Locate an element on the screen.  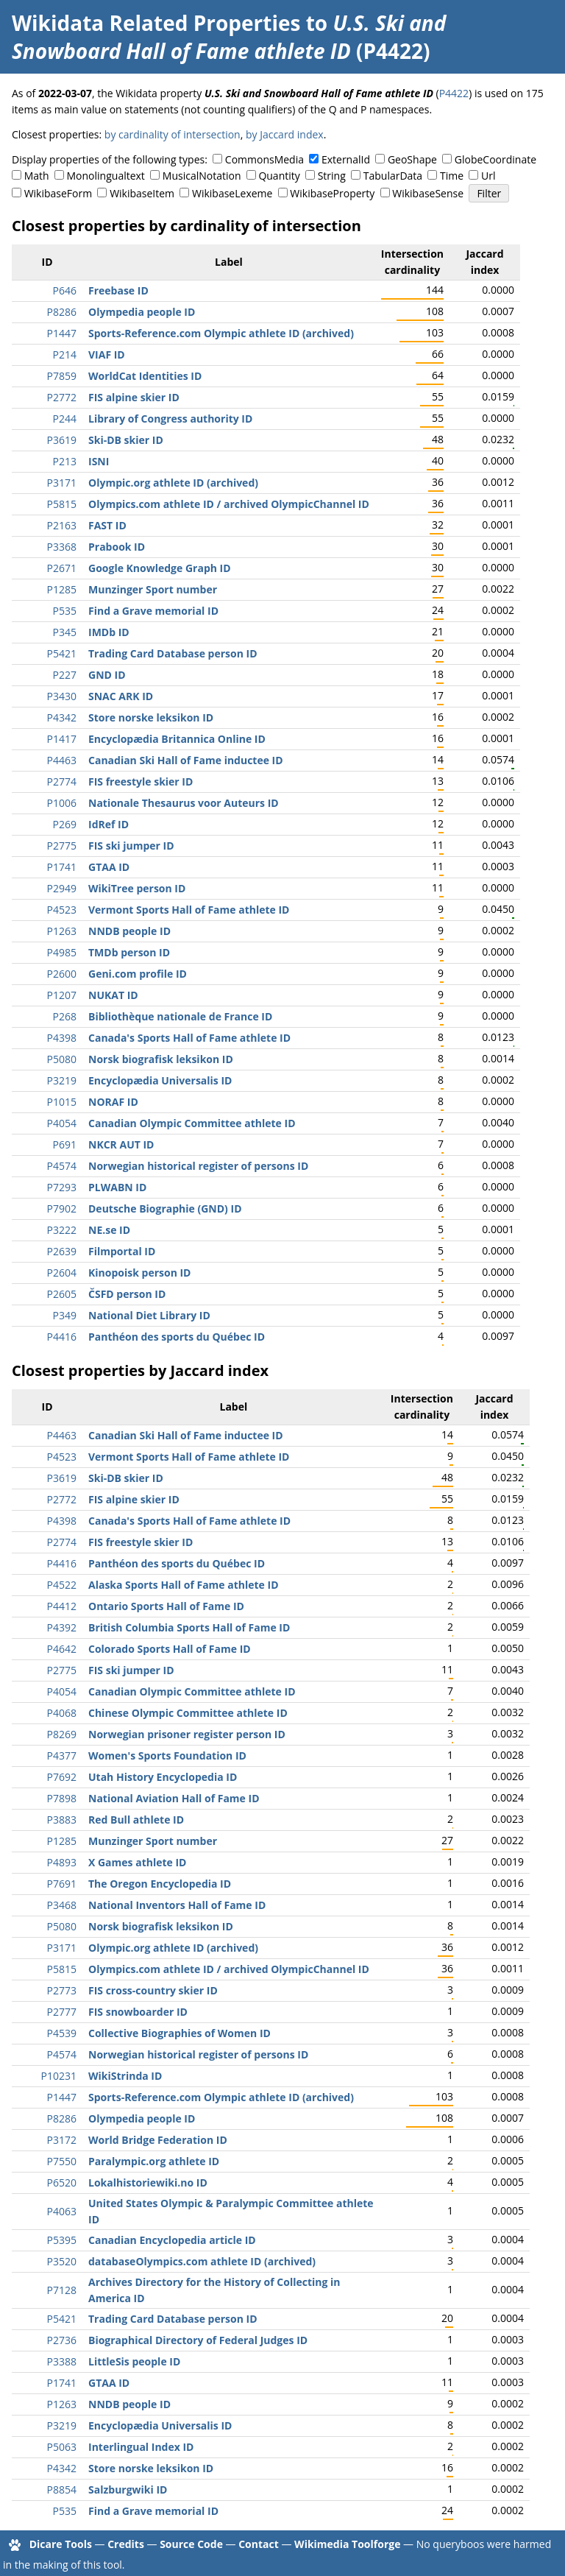
P6520 is located at coordinates (62, 2182).